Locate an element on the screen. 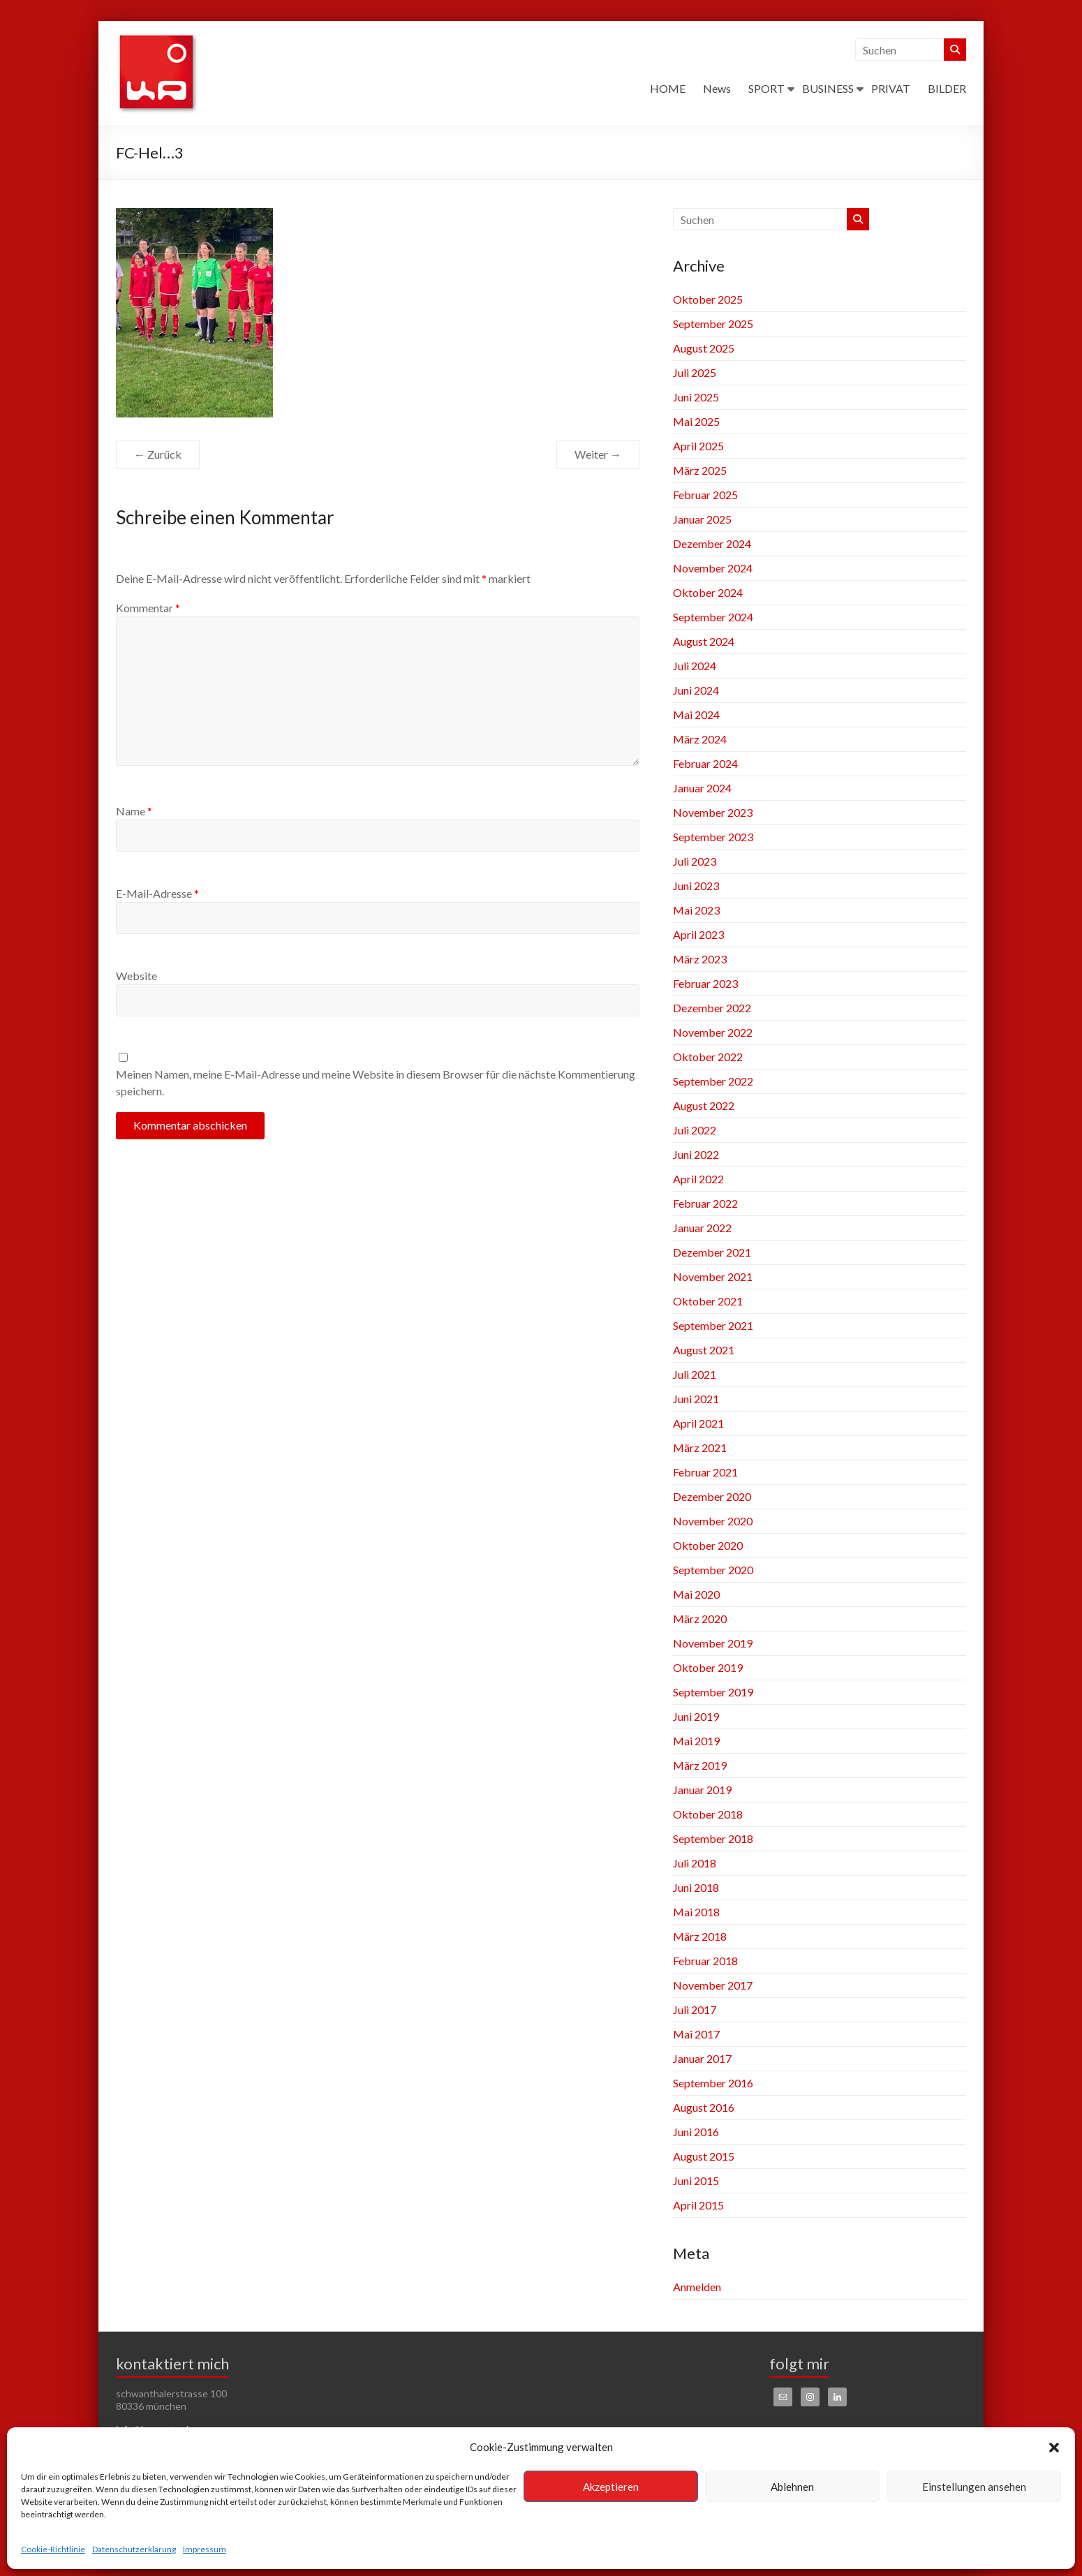 The width and height of the screenshot is (1082, 2576). Juni 2024 is located at coordinates (696, 690).